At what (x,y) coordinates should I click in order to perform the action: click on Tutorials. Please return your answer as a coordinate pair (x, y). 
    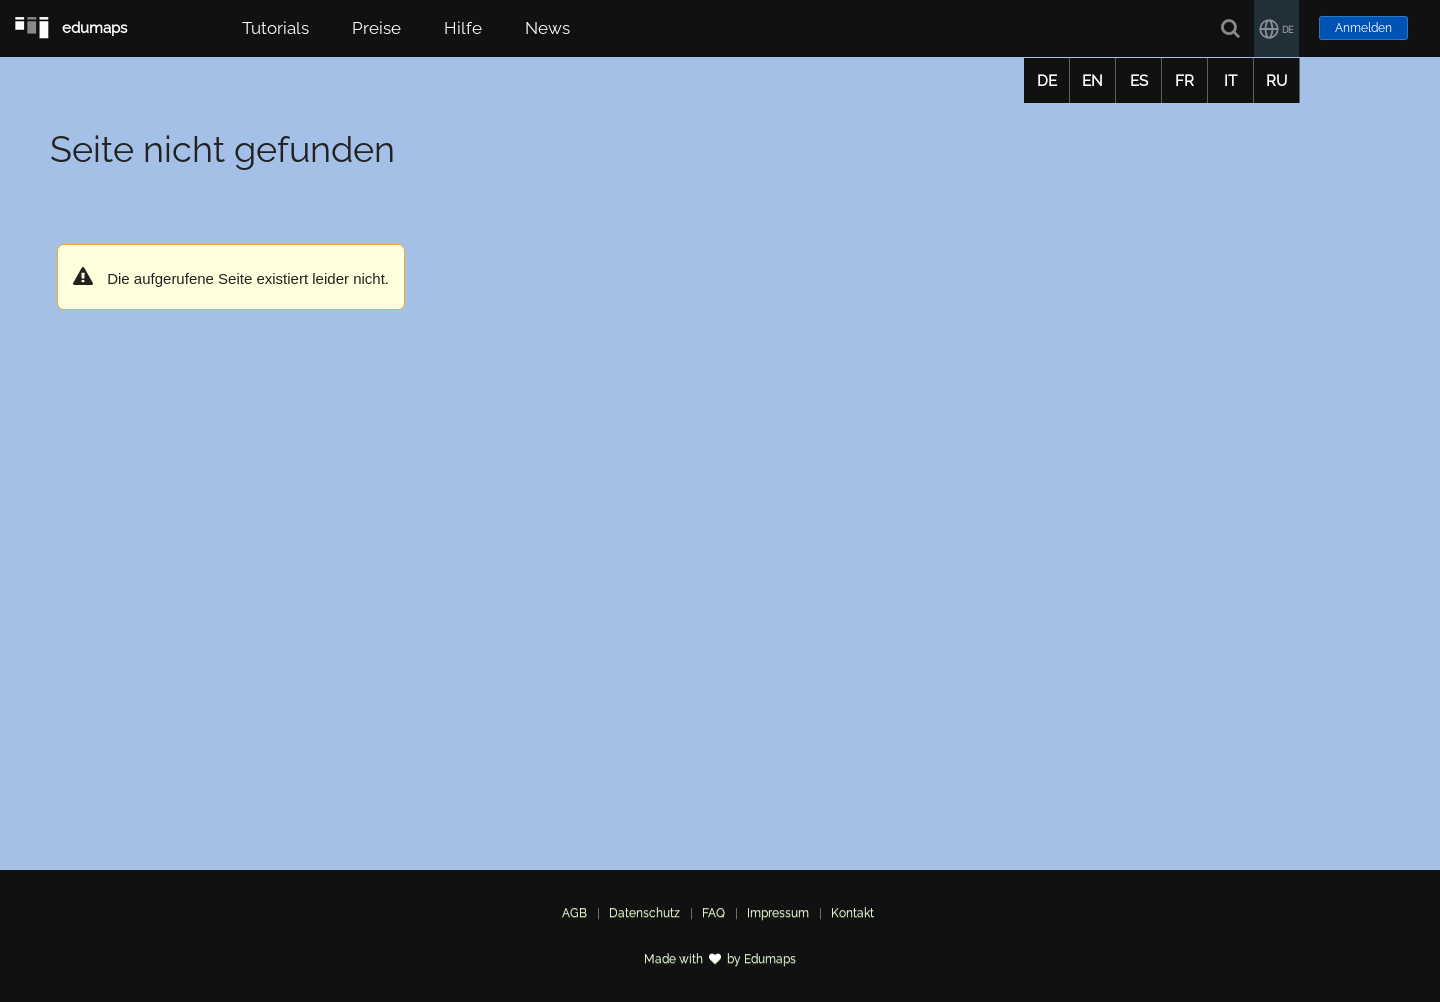
    Looking at the image, I should click on (275, 28).